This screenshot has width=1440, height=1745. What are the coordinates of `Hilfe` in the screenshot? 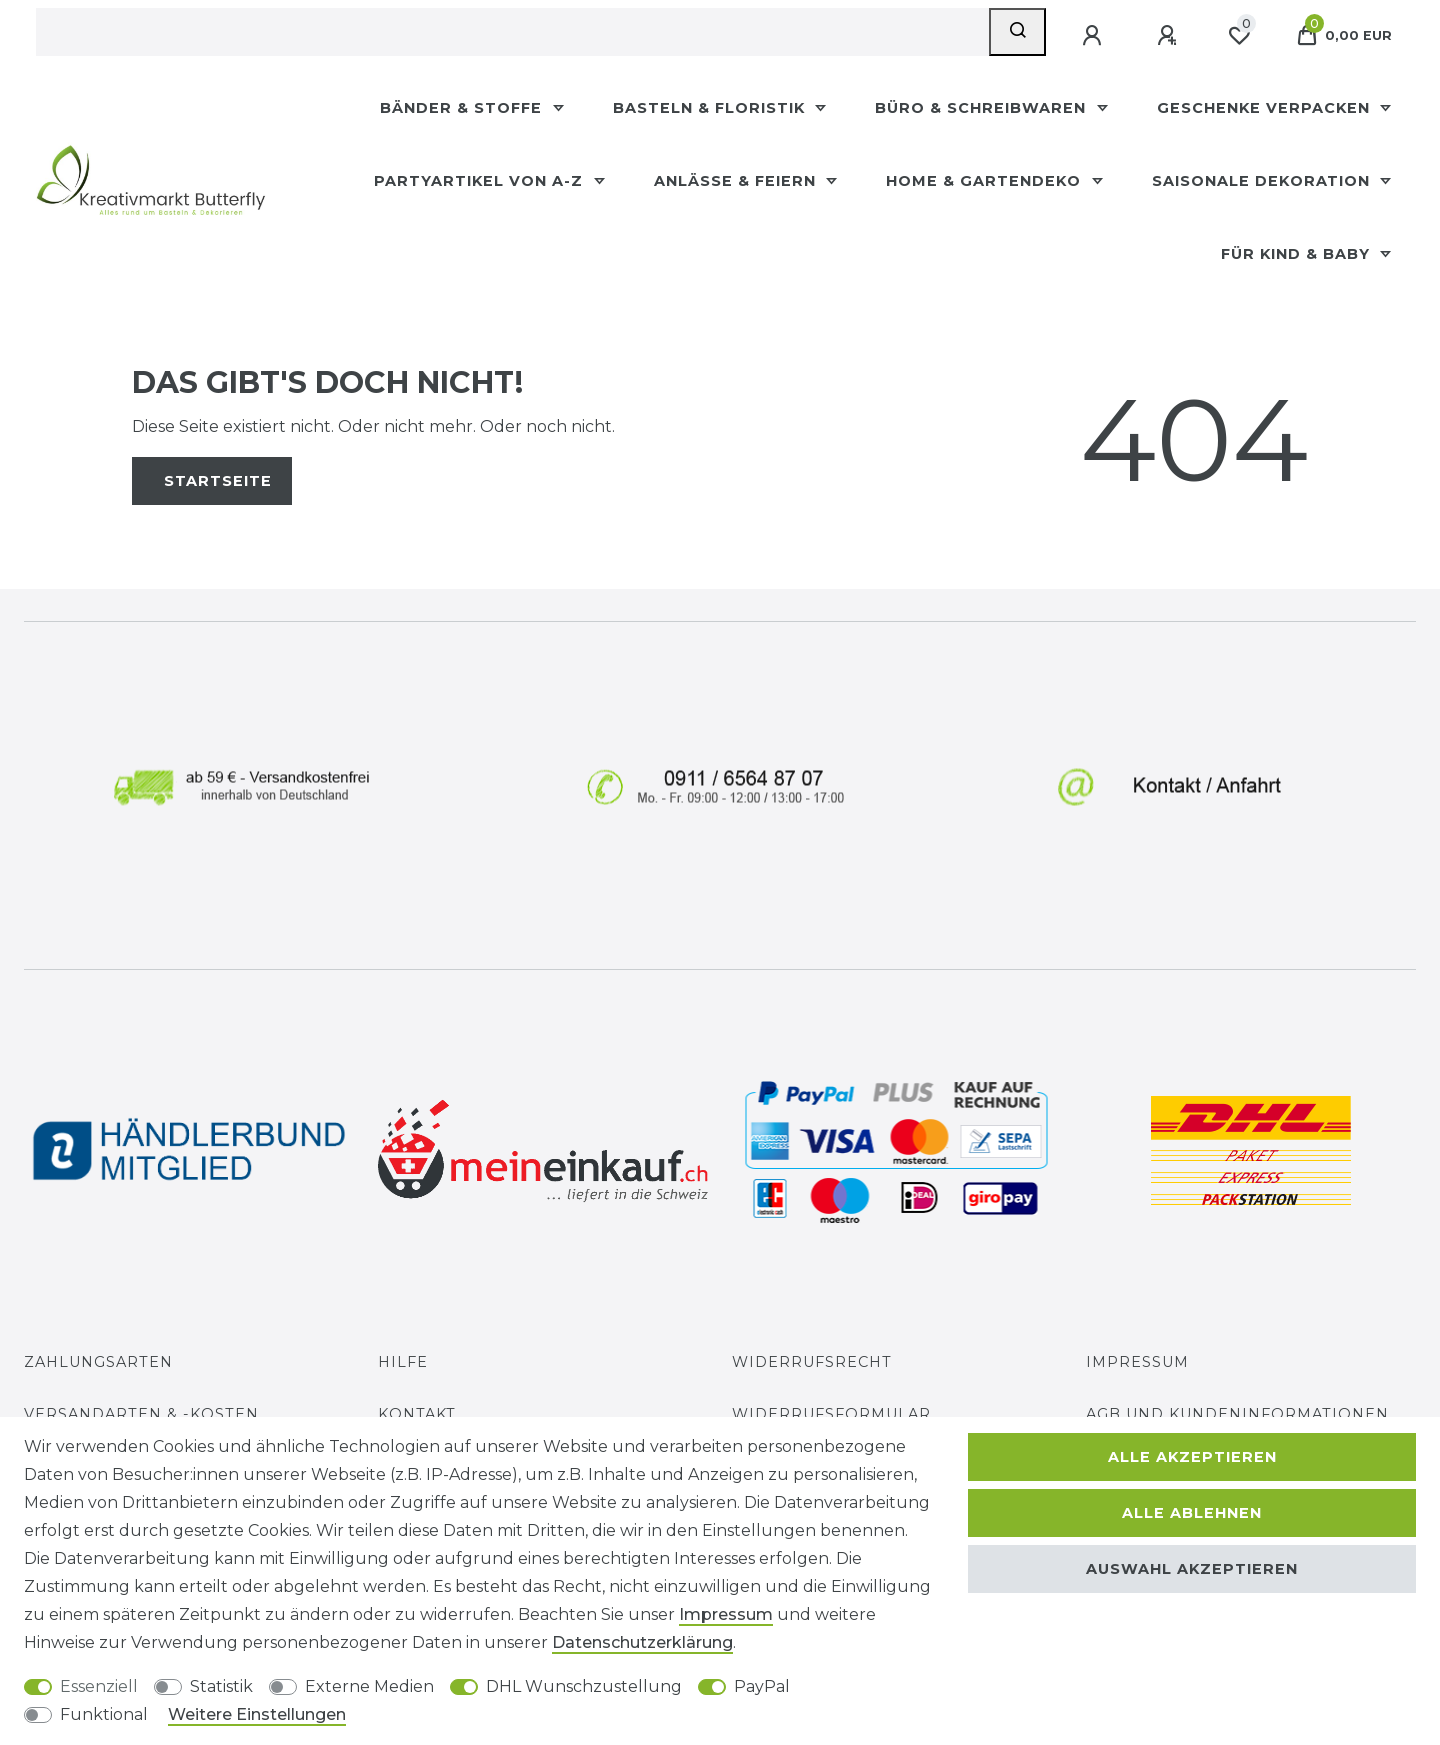 It's located at (403, 1362).